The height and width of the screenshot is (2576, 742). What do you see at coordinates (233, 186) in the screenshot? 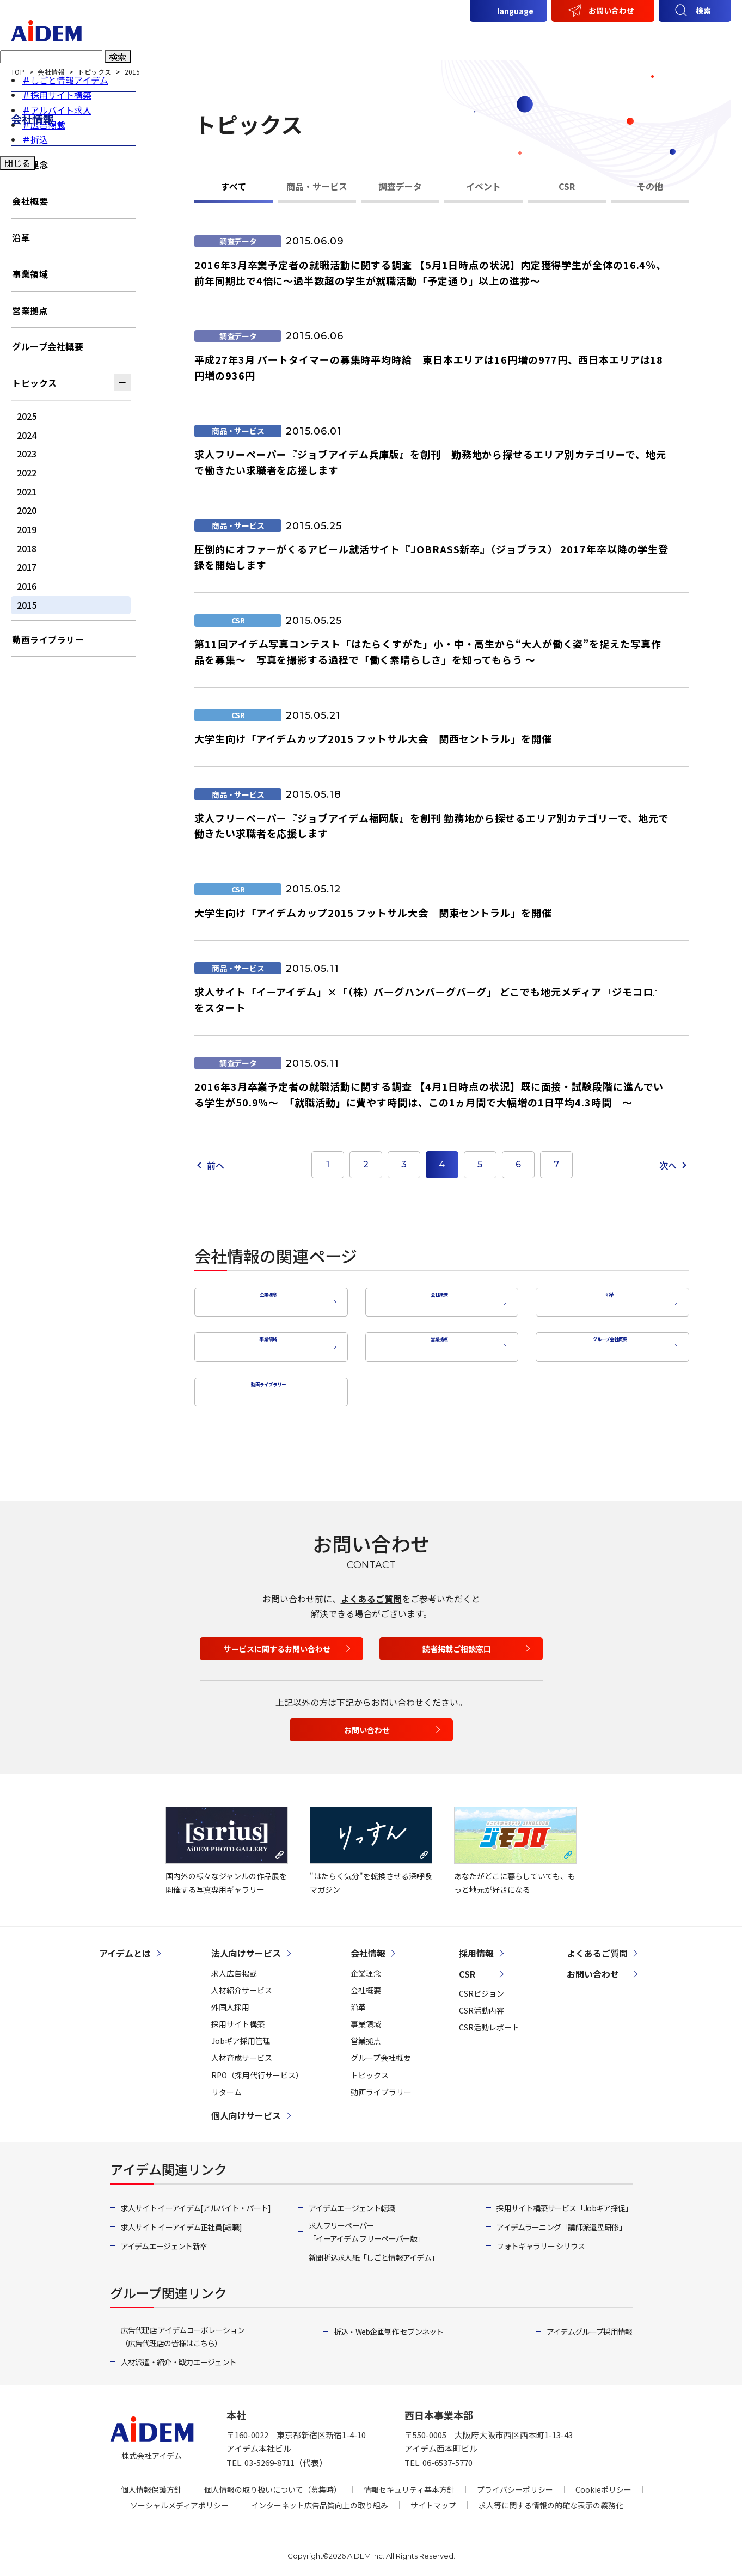
I see `すべて` at bounding box center [233, 186].